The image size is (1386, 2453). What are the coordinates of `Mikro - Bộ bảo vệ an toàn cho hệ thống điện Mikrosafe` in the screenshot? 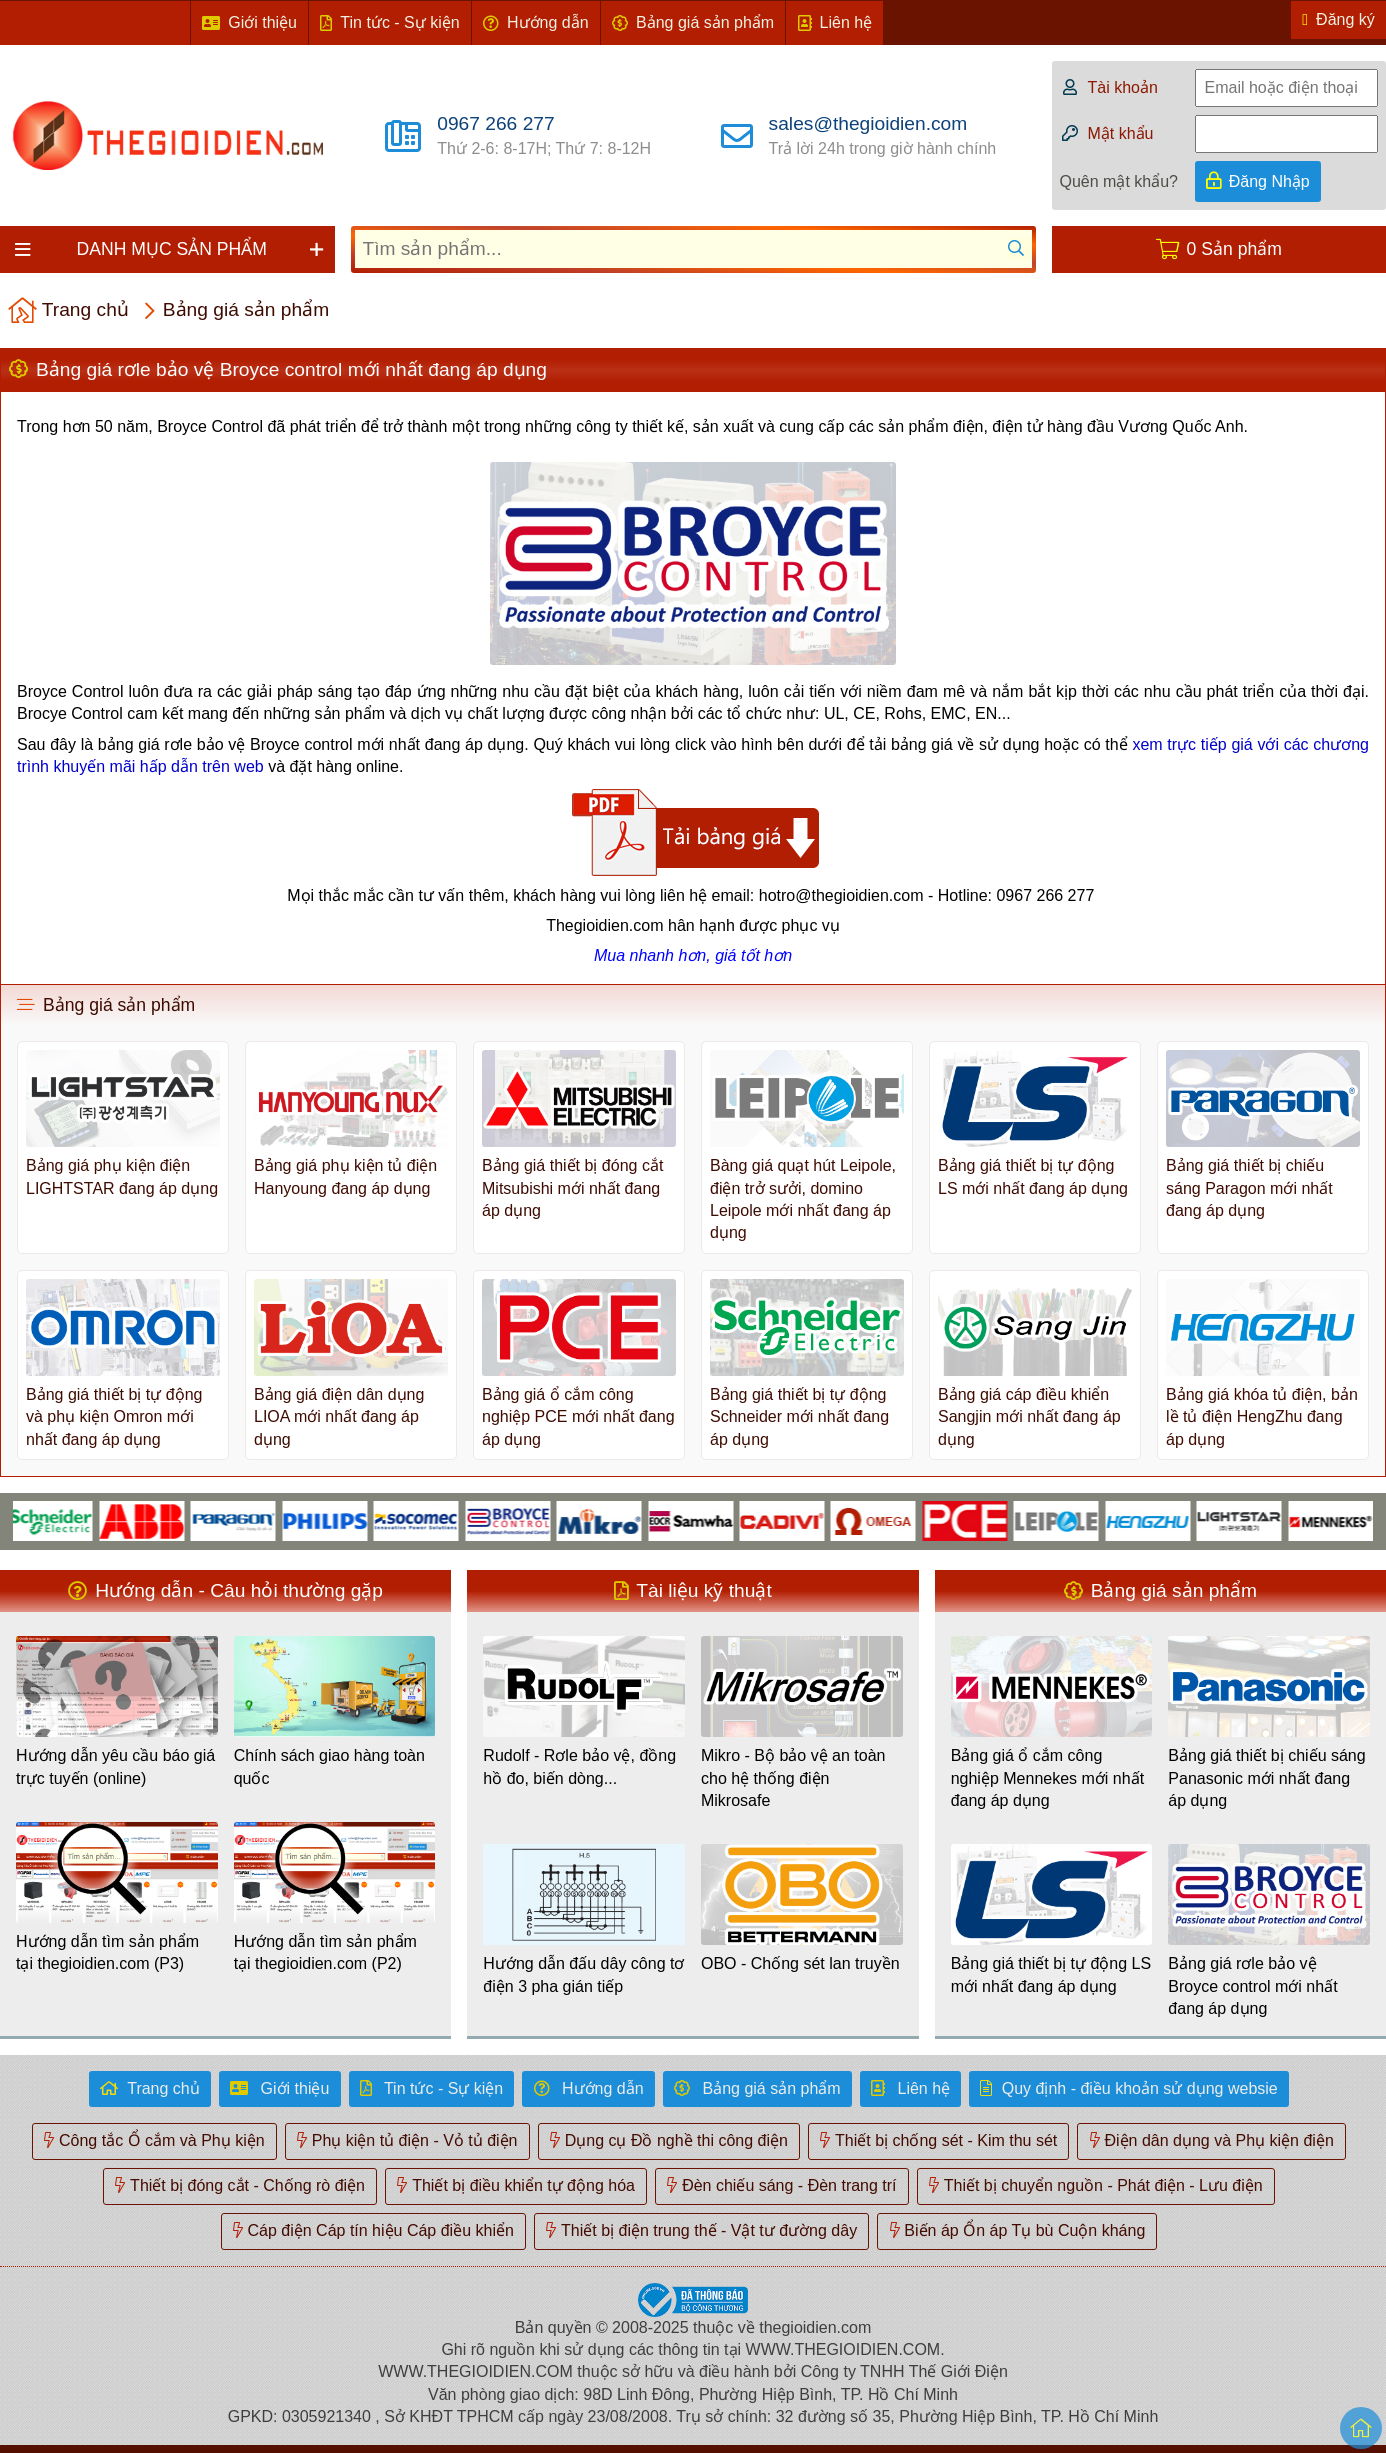 It's located at (793, 1778).